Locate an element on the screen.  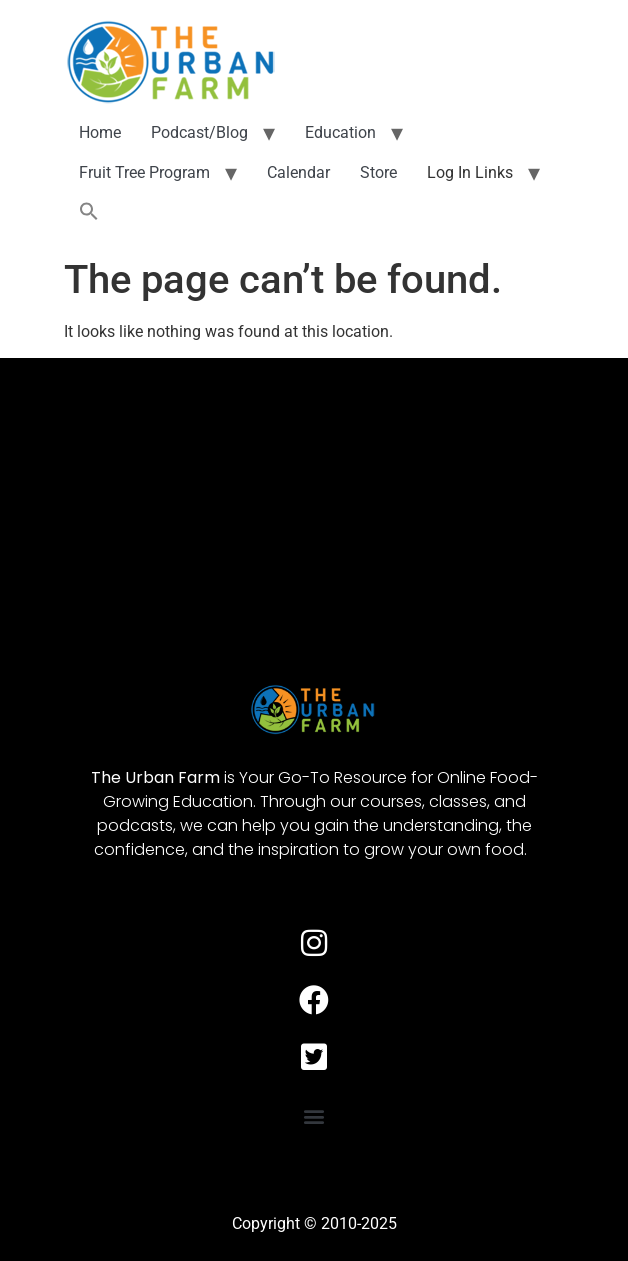
Podcast/Blog is located at coordinates (199, 132).